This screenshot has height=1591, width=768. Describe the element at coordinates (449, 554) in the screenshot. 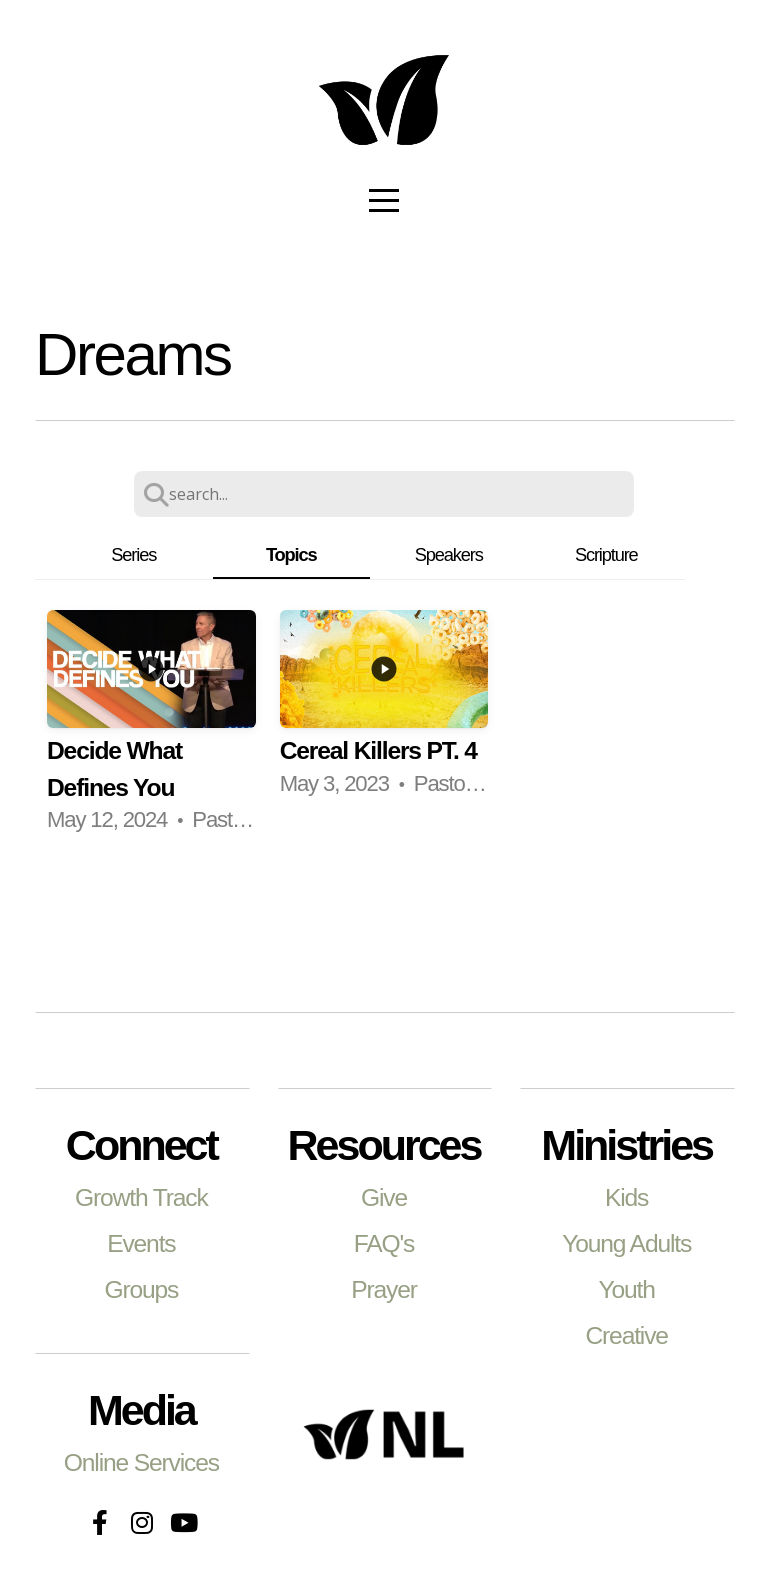

I see `Speakers` at that location.